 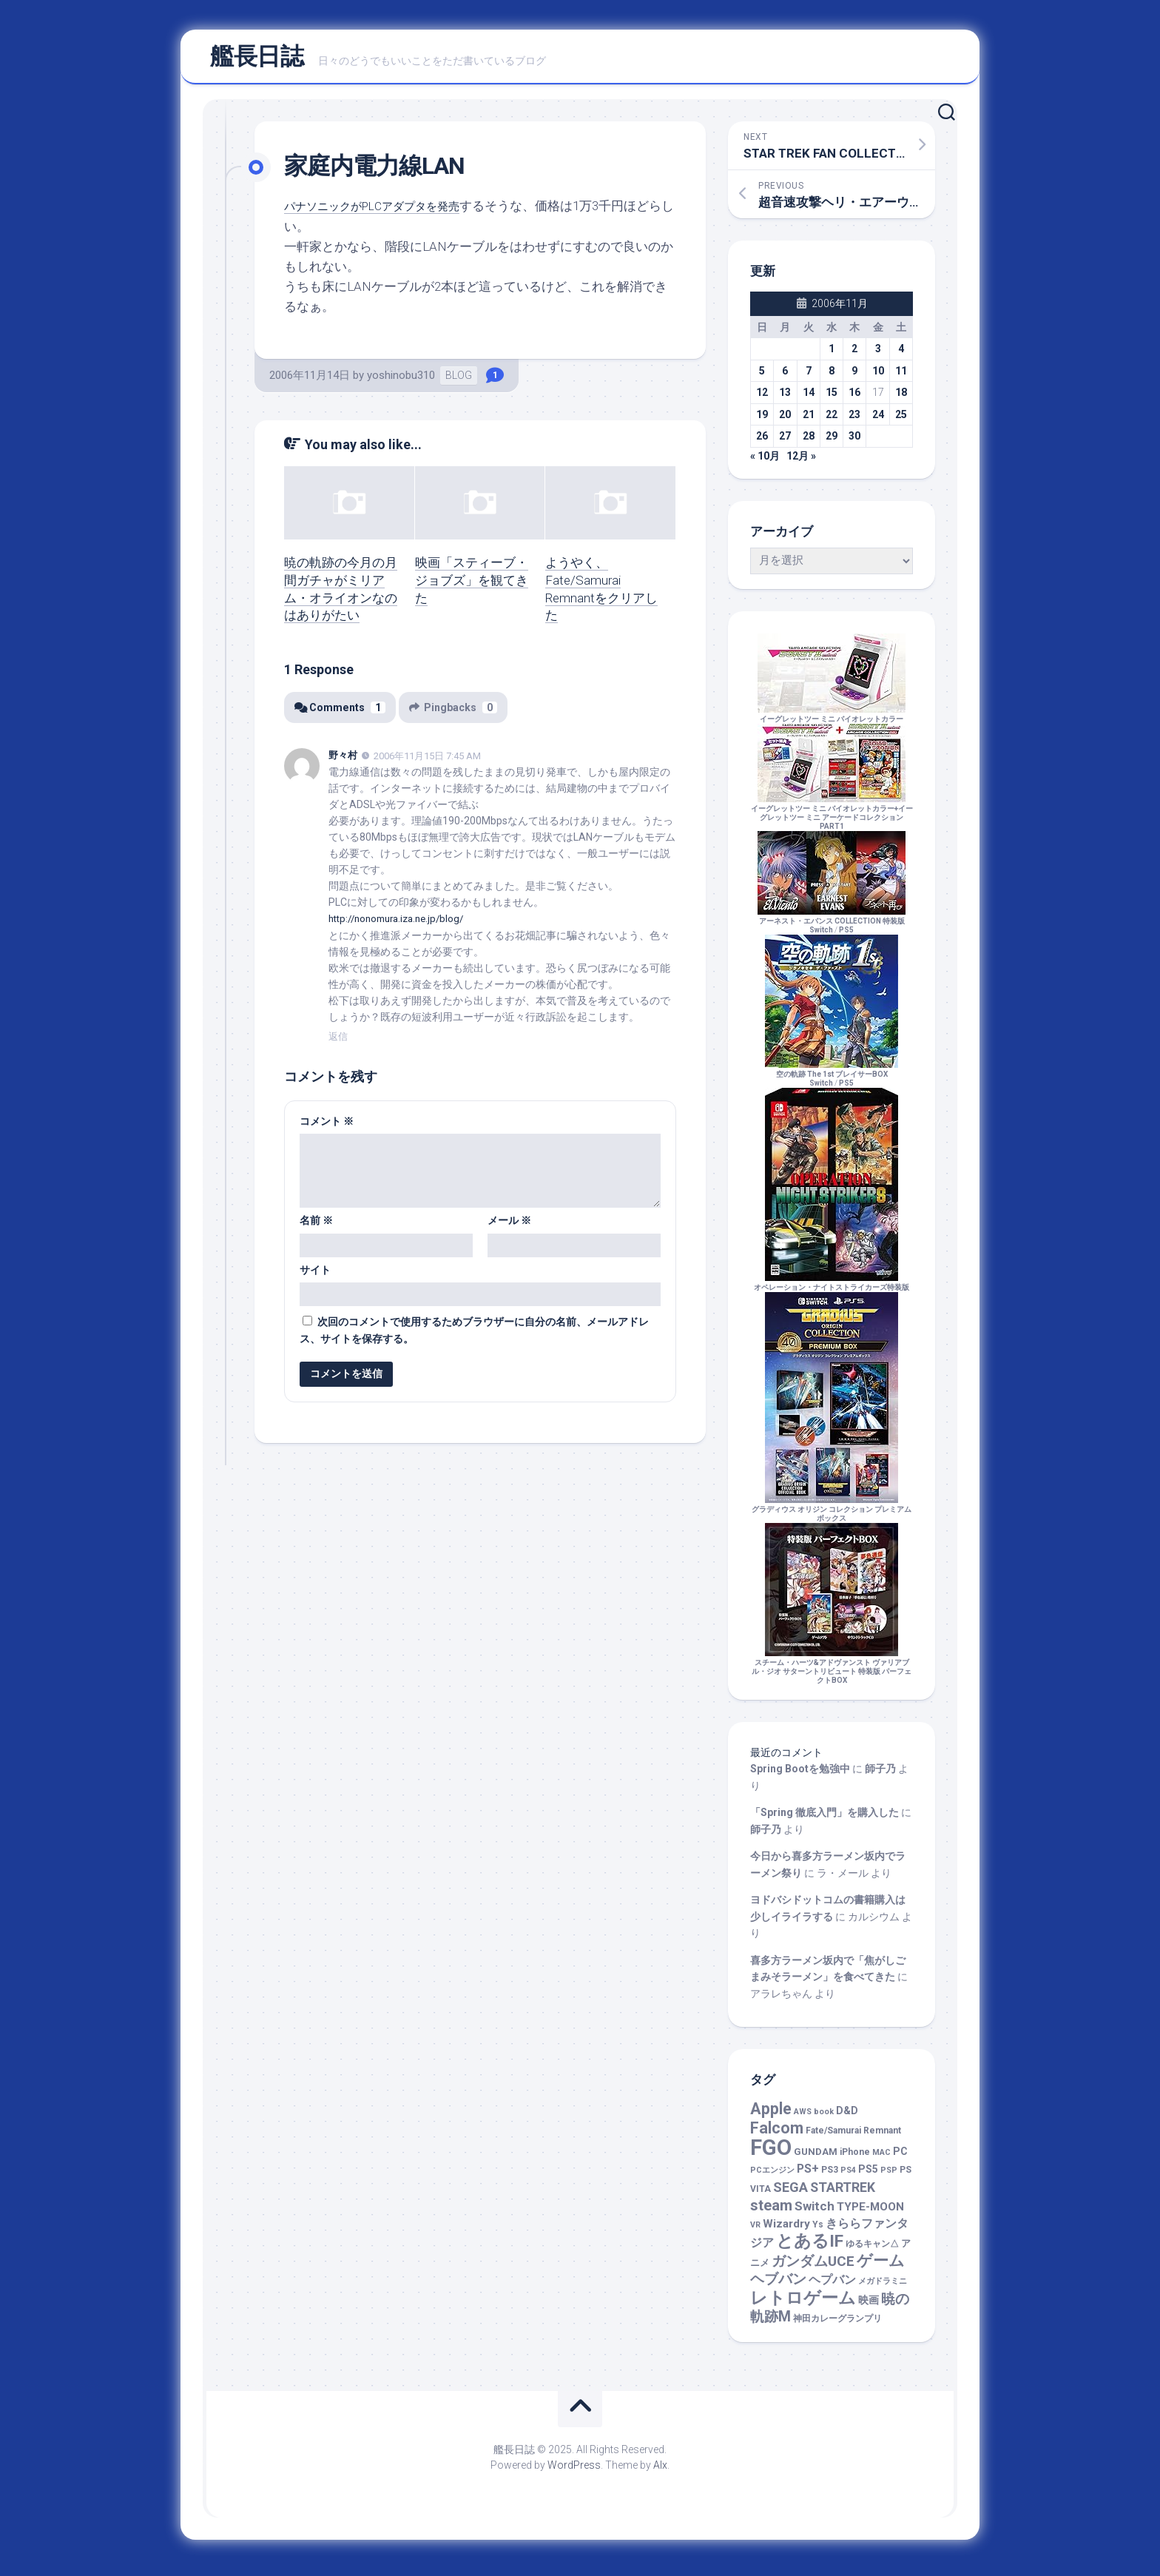 I want to click on 8 [2006年11月8日 に投稿を公開], so click(x=831, y=377).